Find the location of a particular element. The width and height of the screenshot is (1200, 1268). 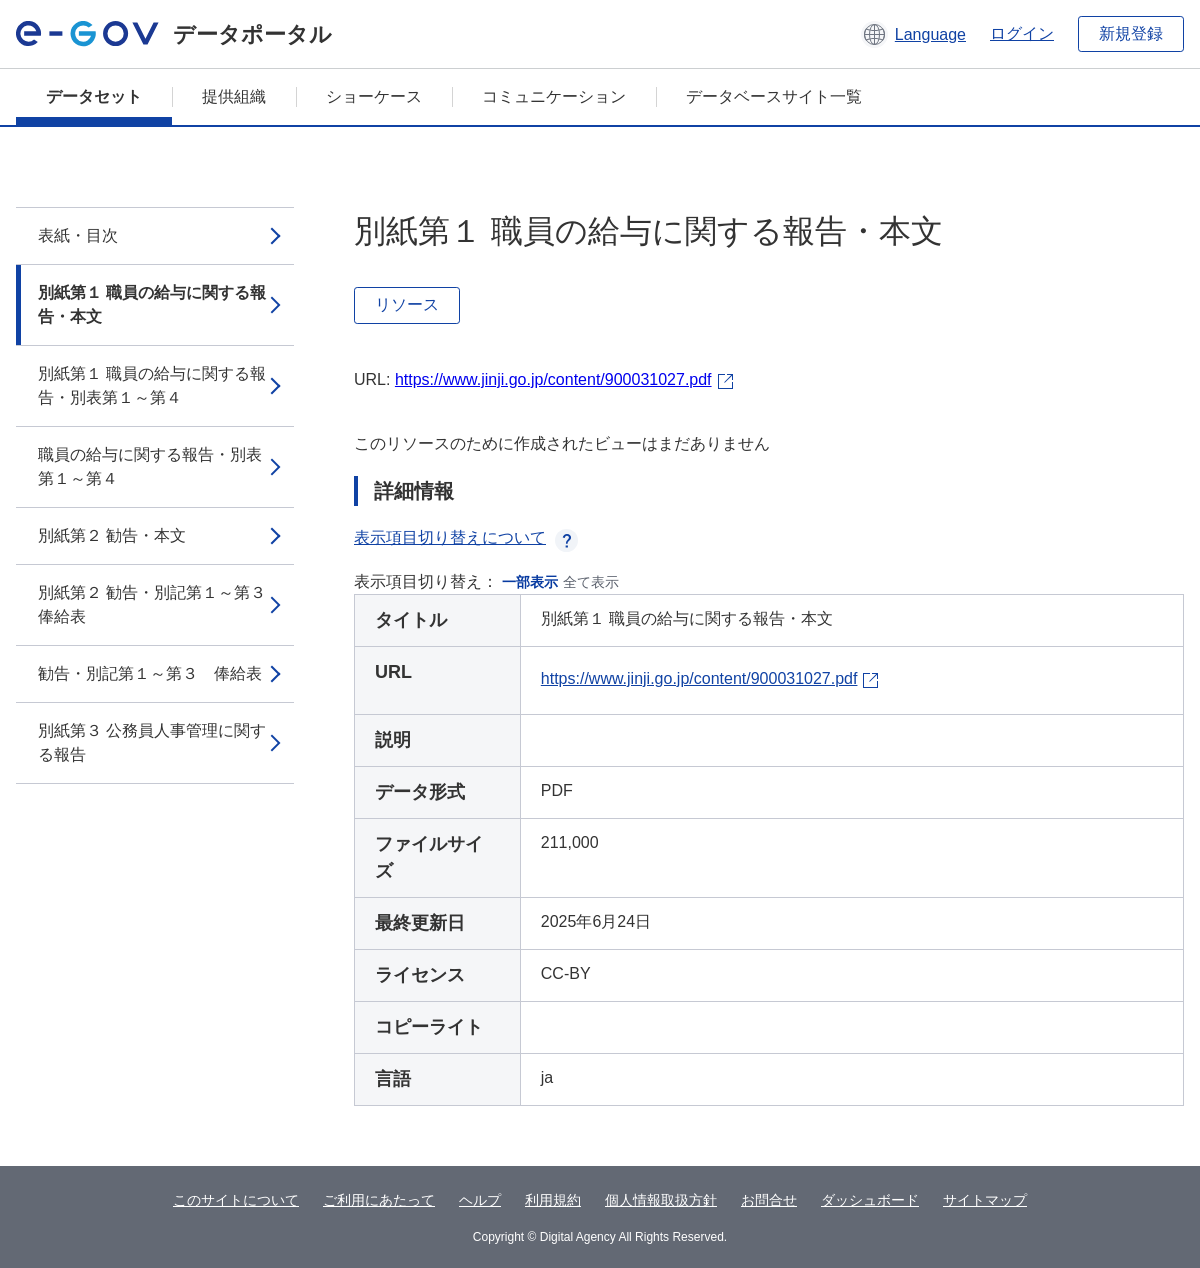

ご利用にあたって is located at coordinates (379, 1200).